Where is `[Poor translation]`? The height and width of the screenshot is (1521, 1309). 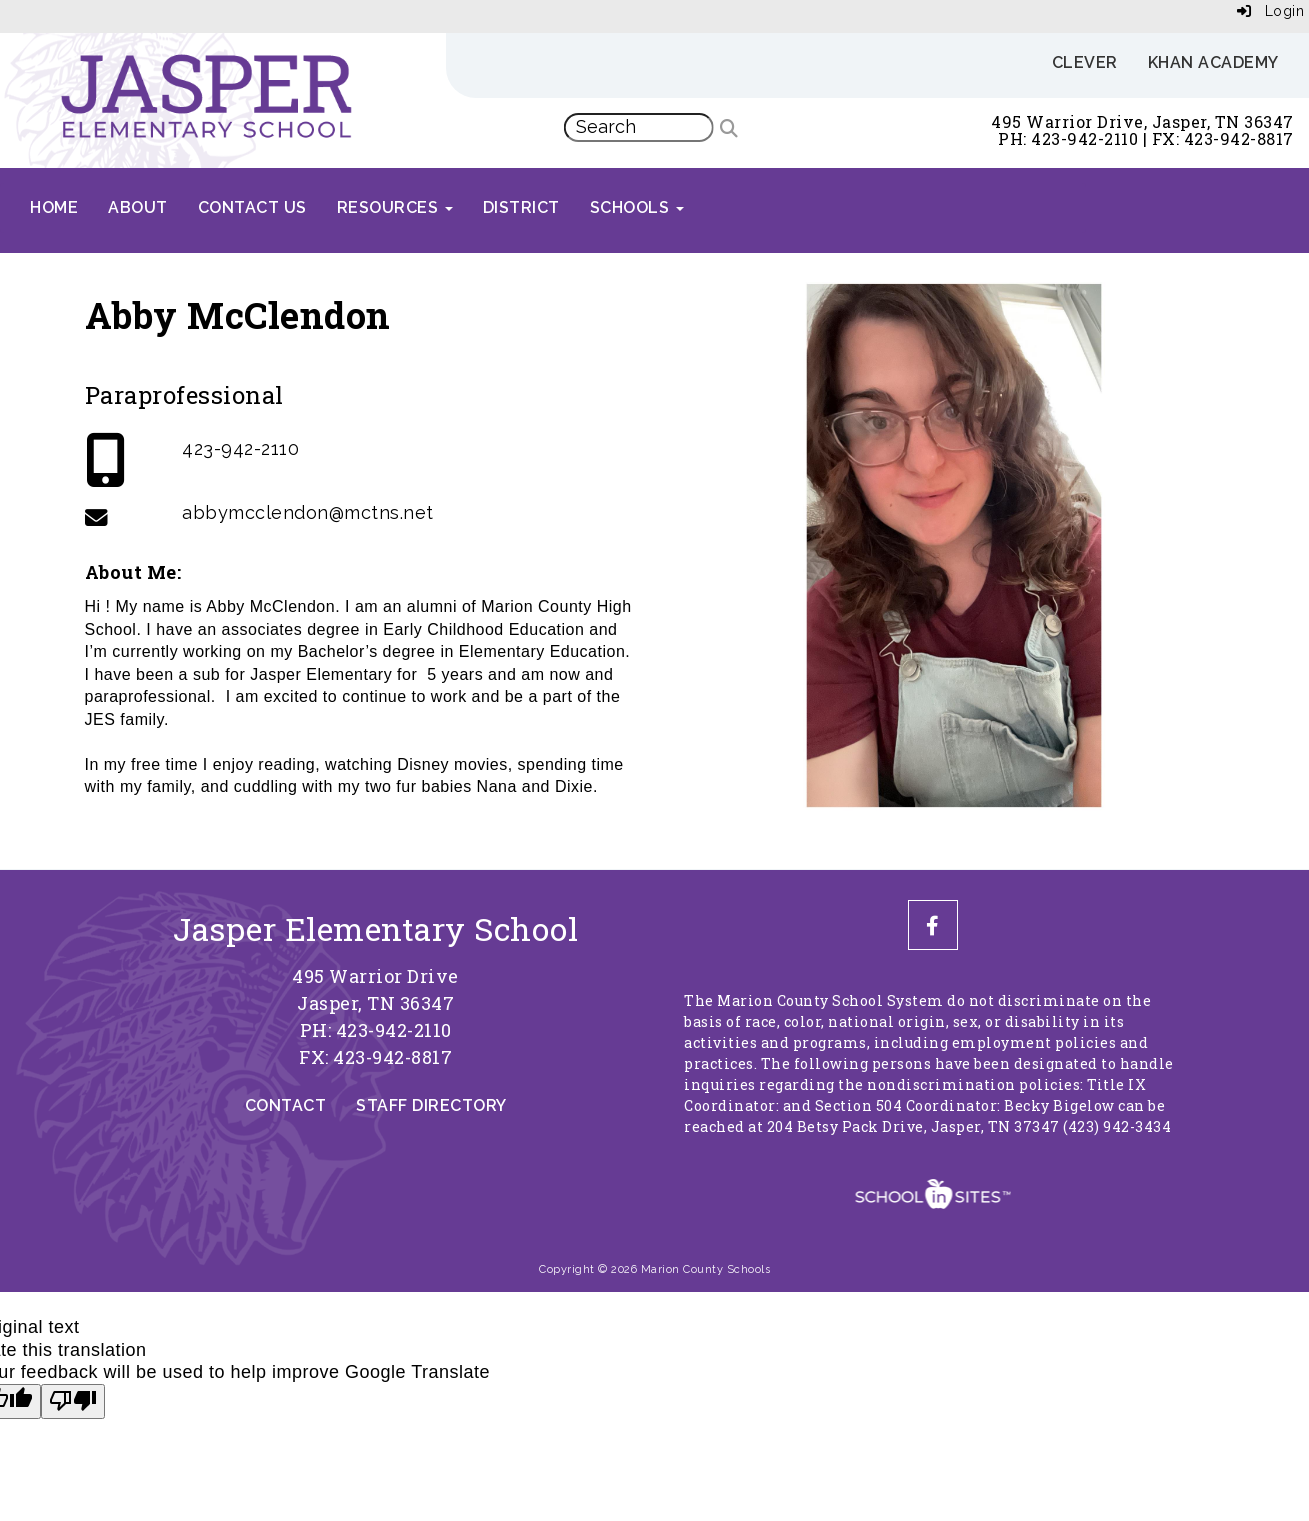
[Poor translation] is located at coordinates (73, 1402).